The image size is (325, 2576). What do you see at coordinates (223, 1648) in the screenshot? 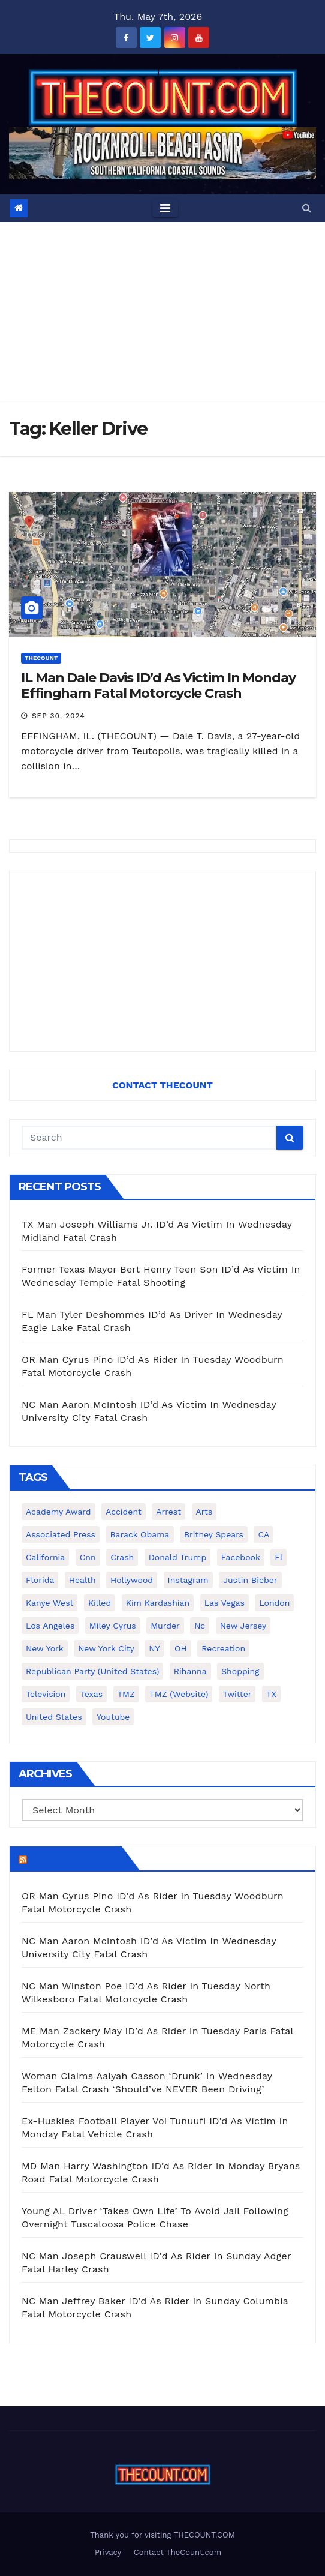
I see `Recreation [Recreation (138 items)]` at bounding box center [223, 1648].